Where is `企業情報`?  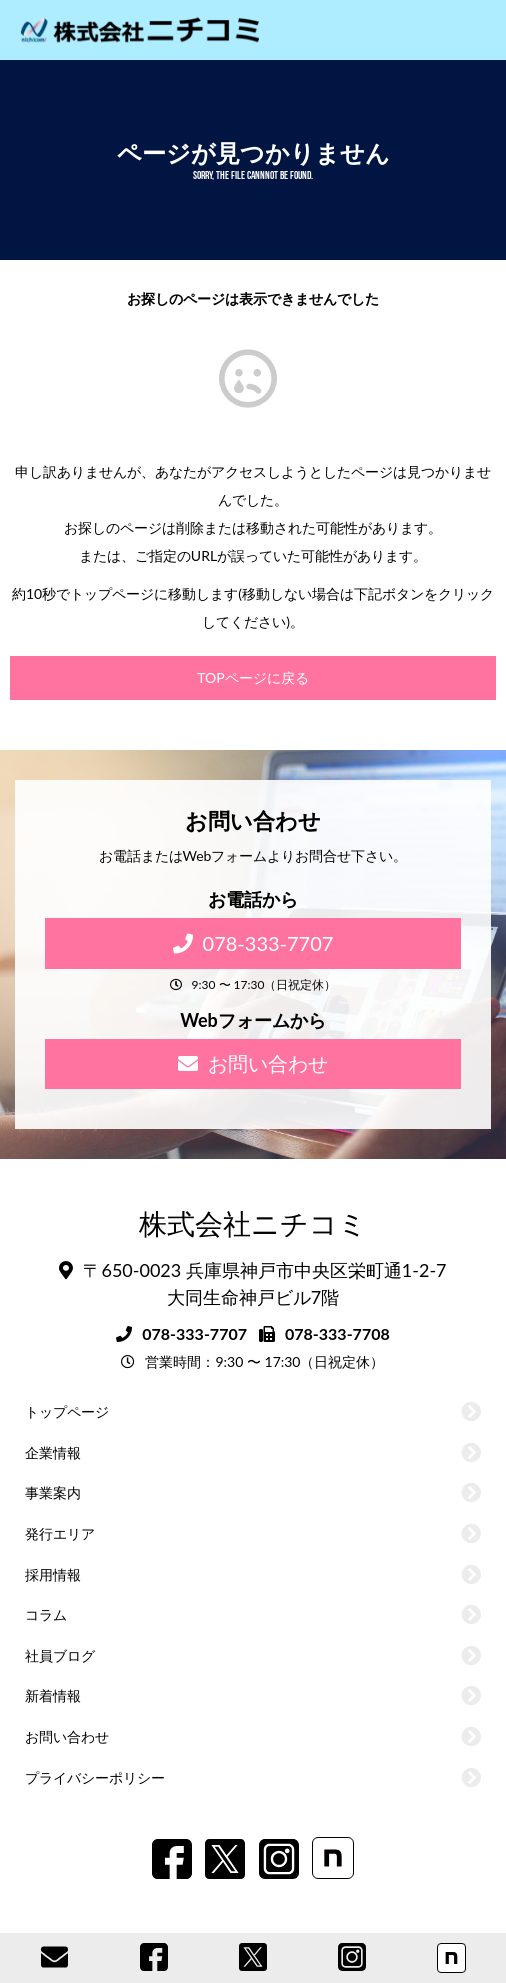
企業情報 is located at coordinates (53, 1452).